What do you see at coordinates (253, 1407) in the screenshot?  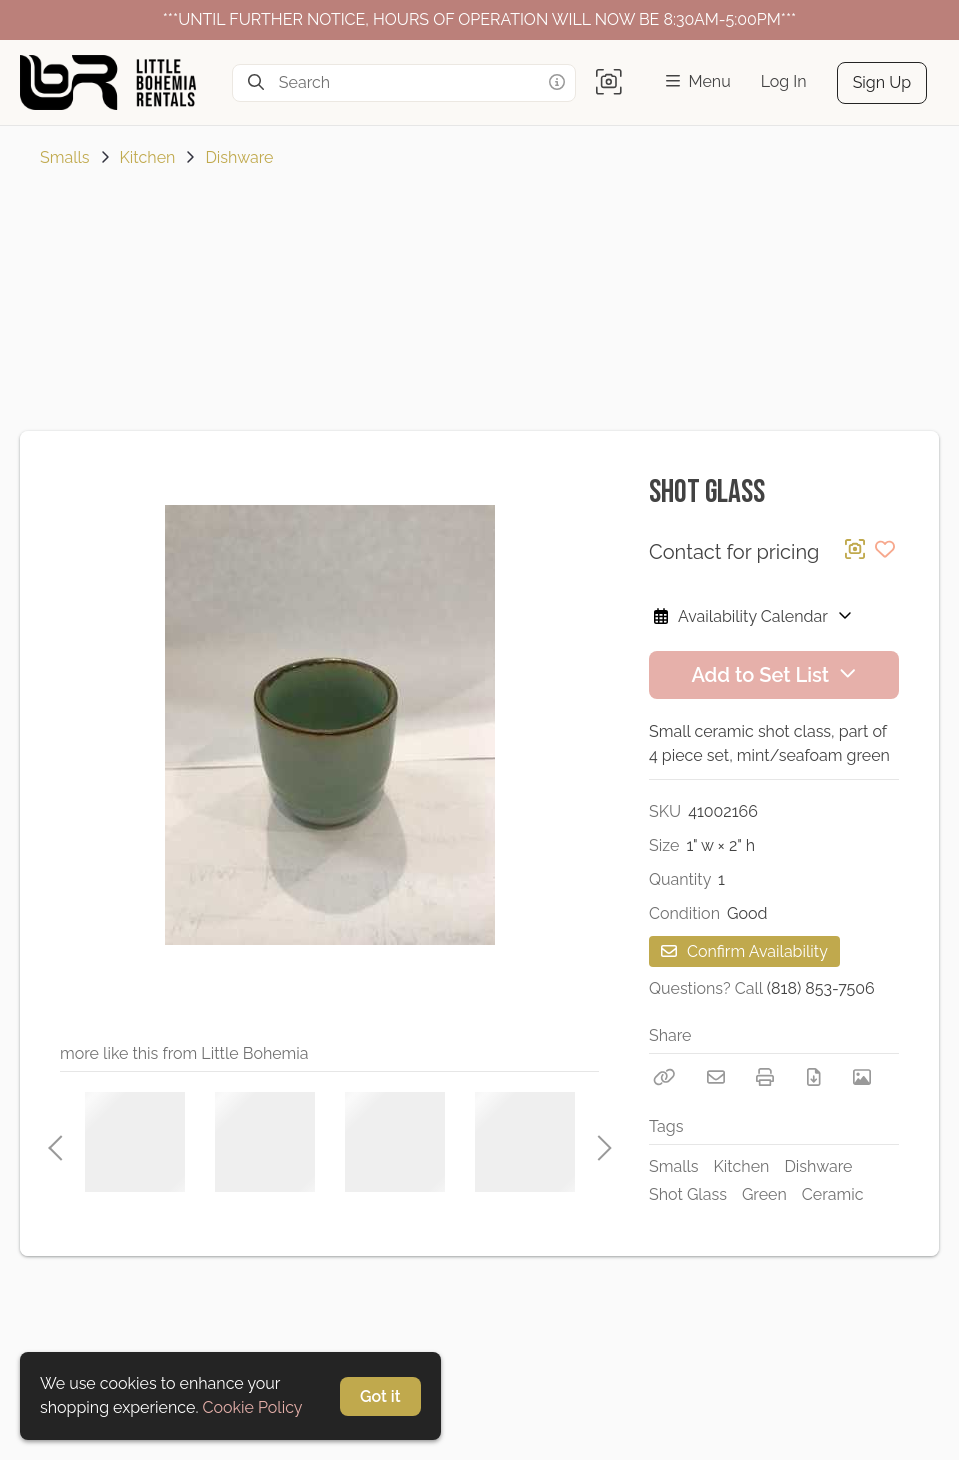 I see `Cookie Policy` at bounding box center [253, 1407].